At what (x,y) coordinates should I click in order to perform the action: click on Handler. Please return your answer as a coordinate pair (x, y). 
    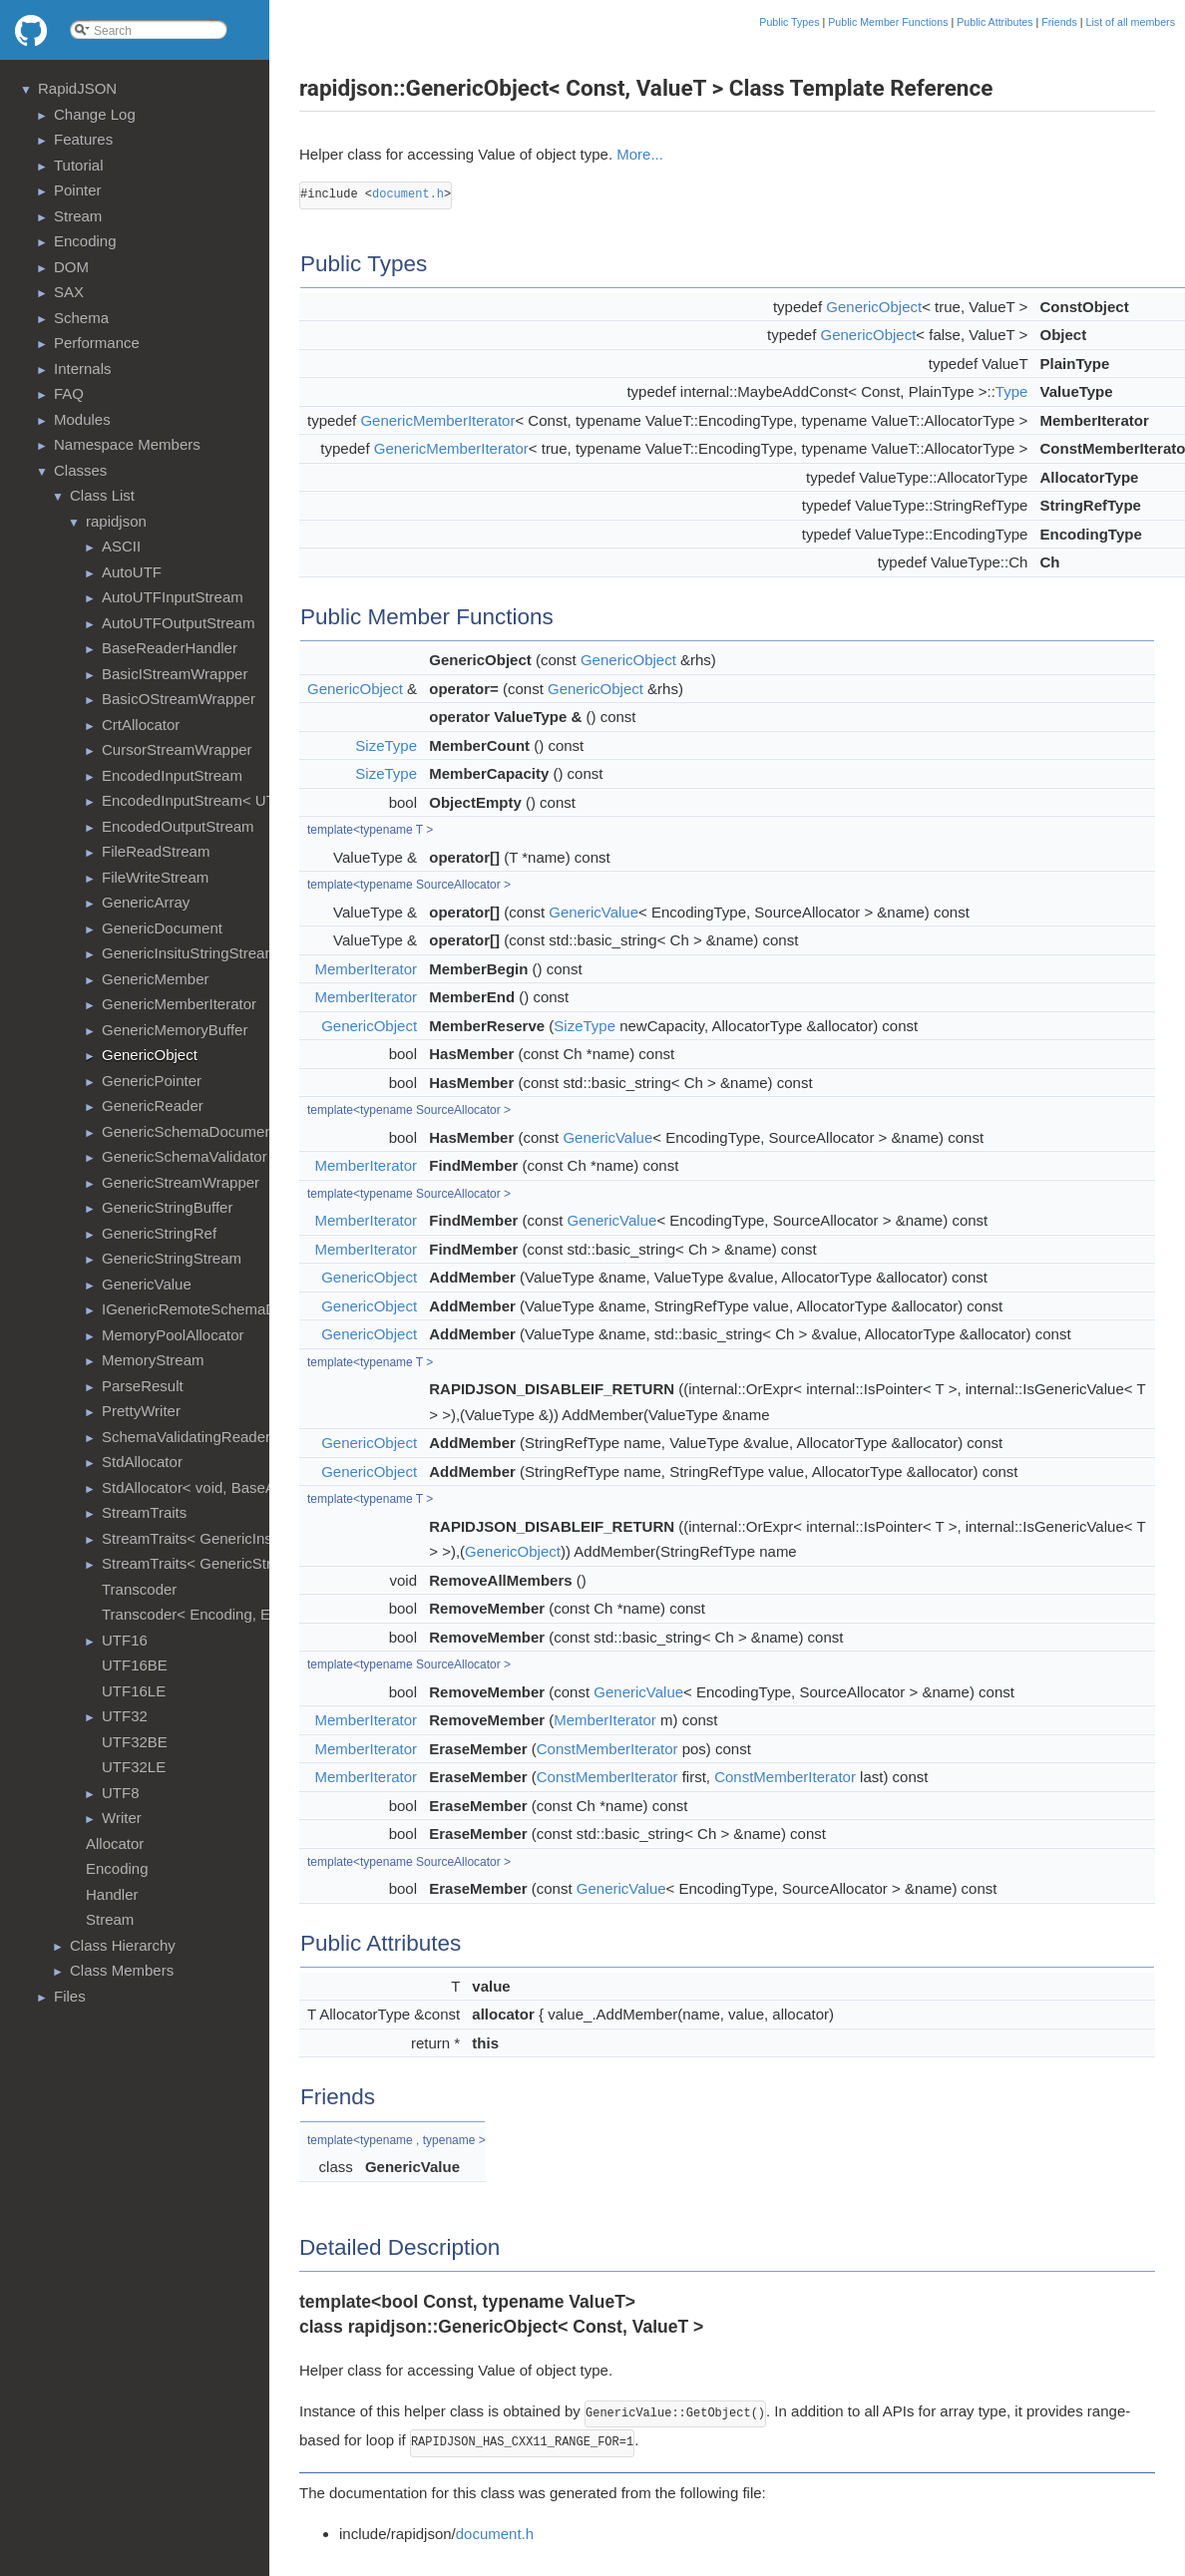
    Looking at the image, I should click on (112, 1894).